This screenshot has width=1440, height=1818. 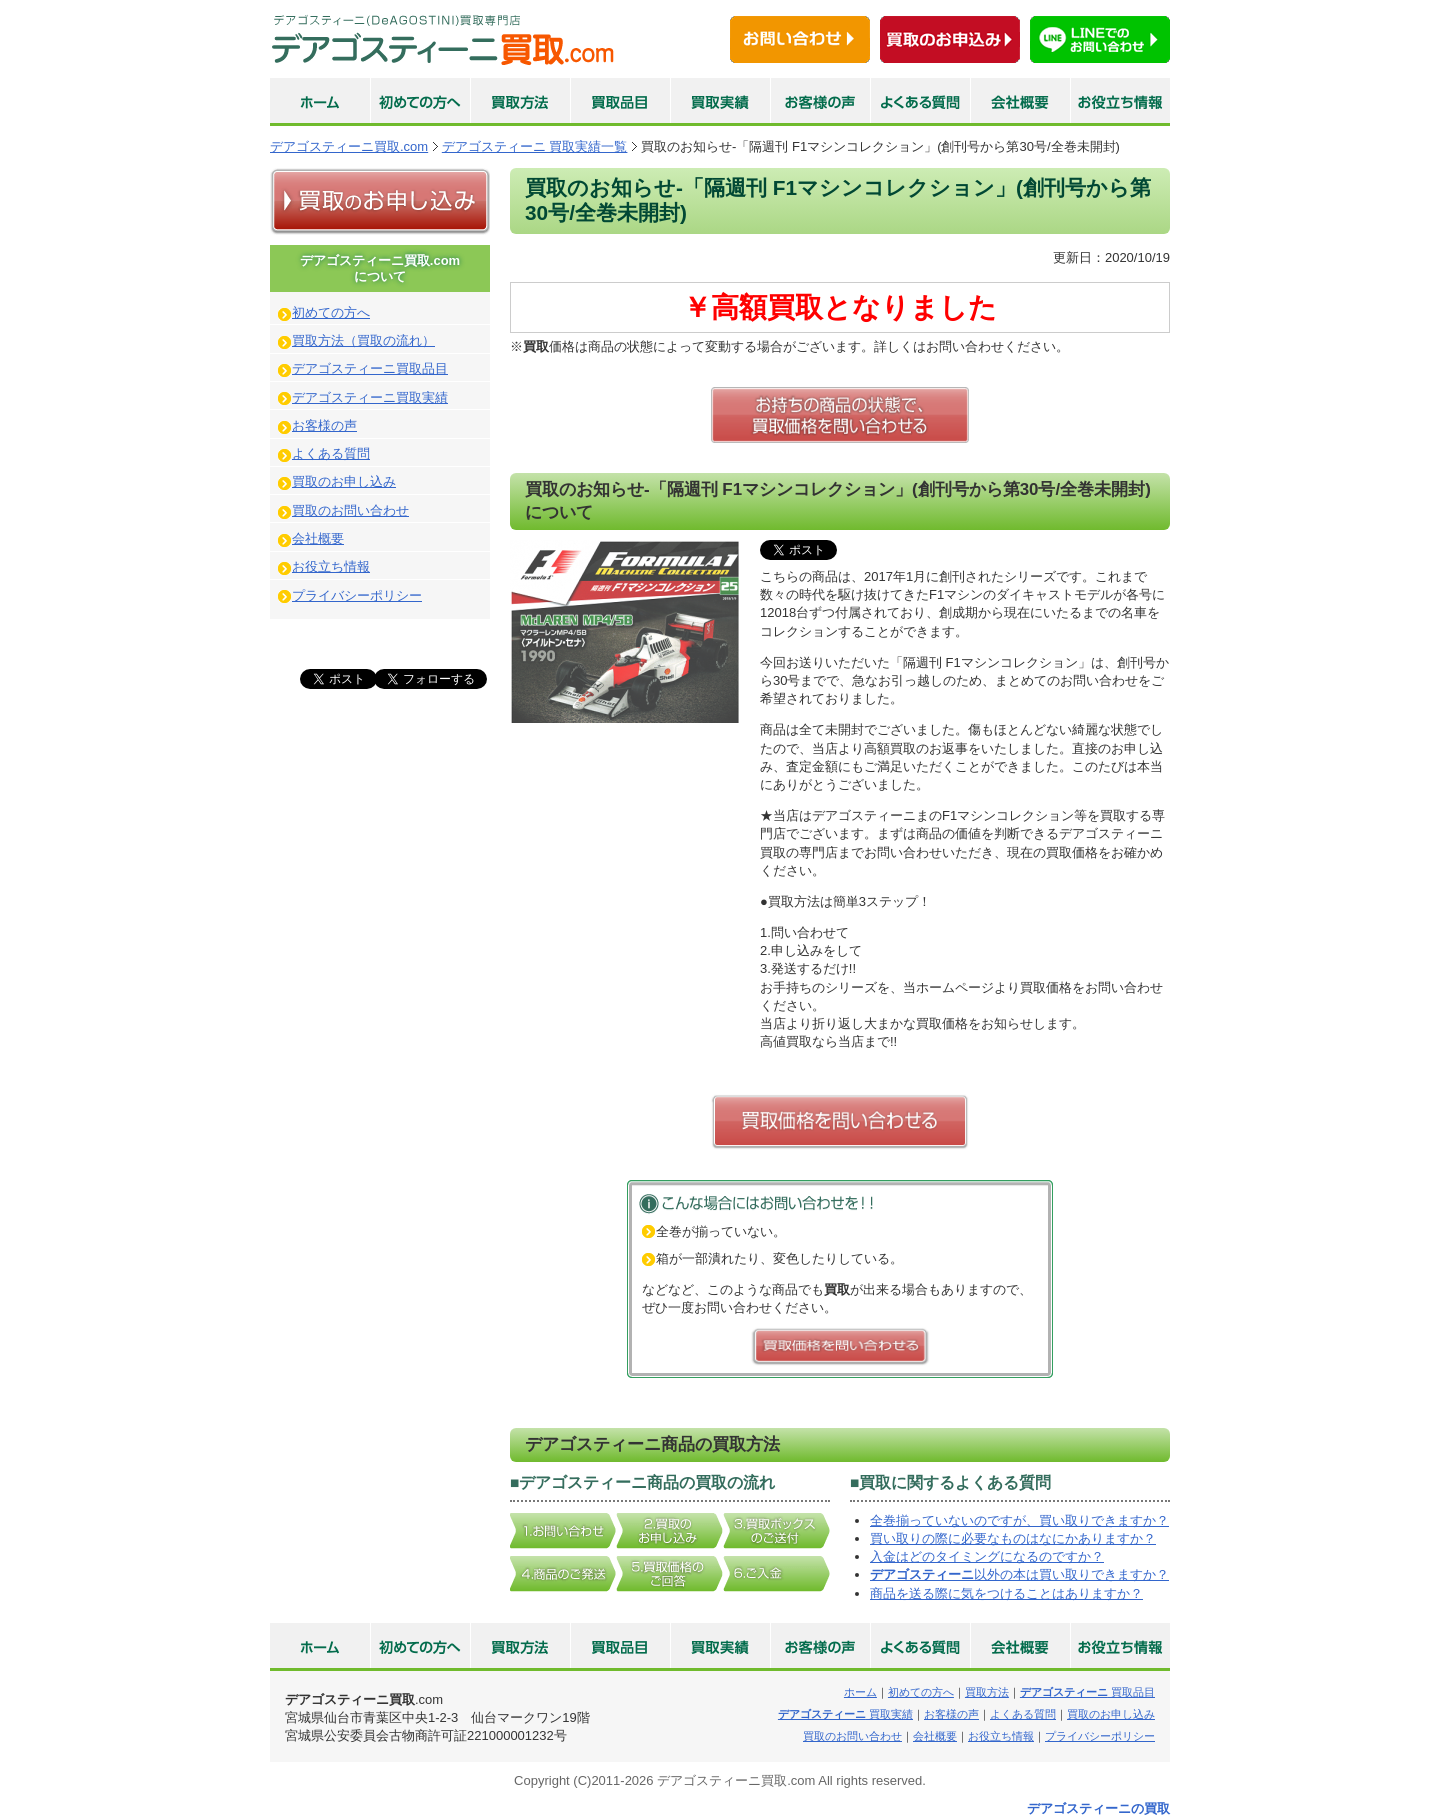 What do you see at coordinates (363, 340) in the screenshot?
I see `買取方法（買取の流れ）` at bounding box center [363, 340].